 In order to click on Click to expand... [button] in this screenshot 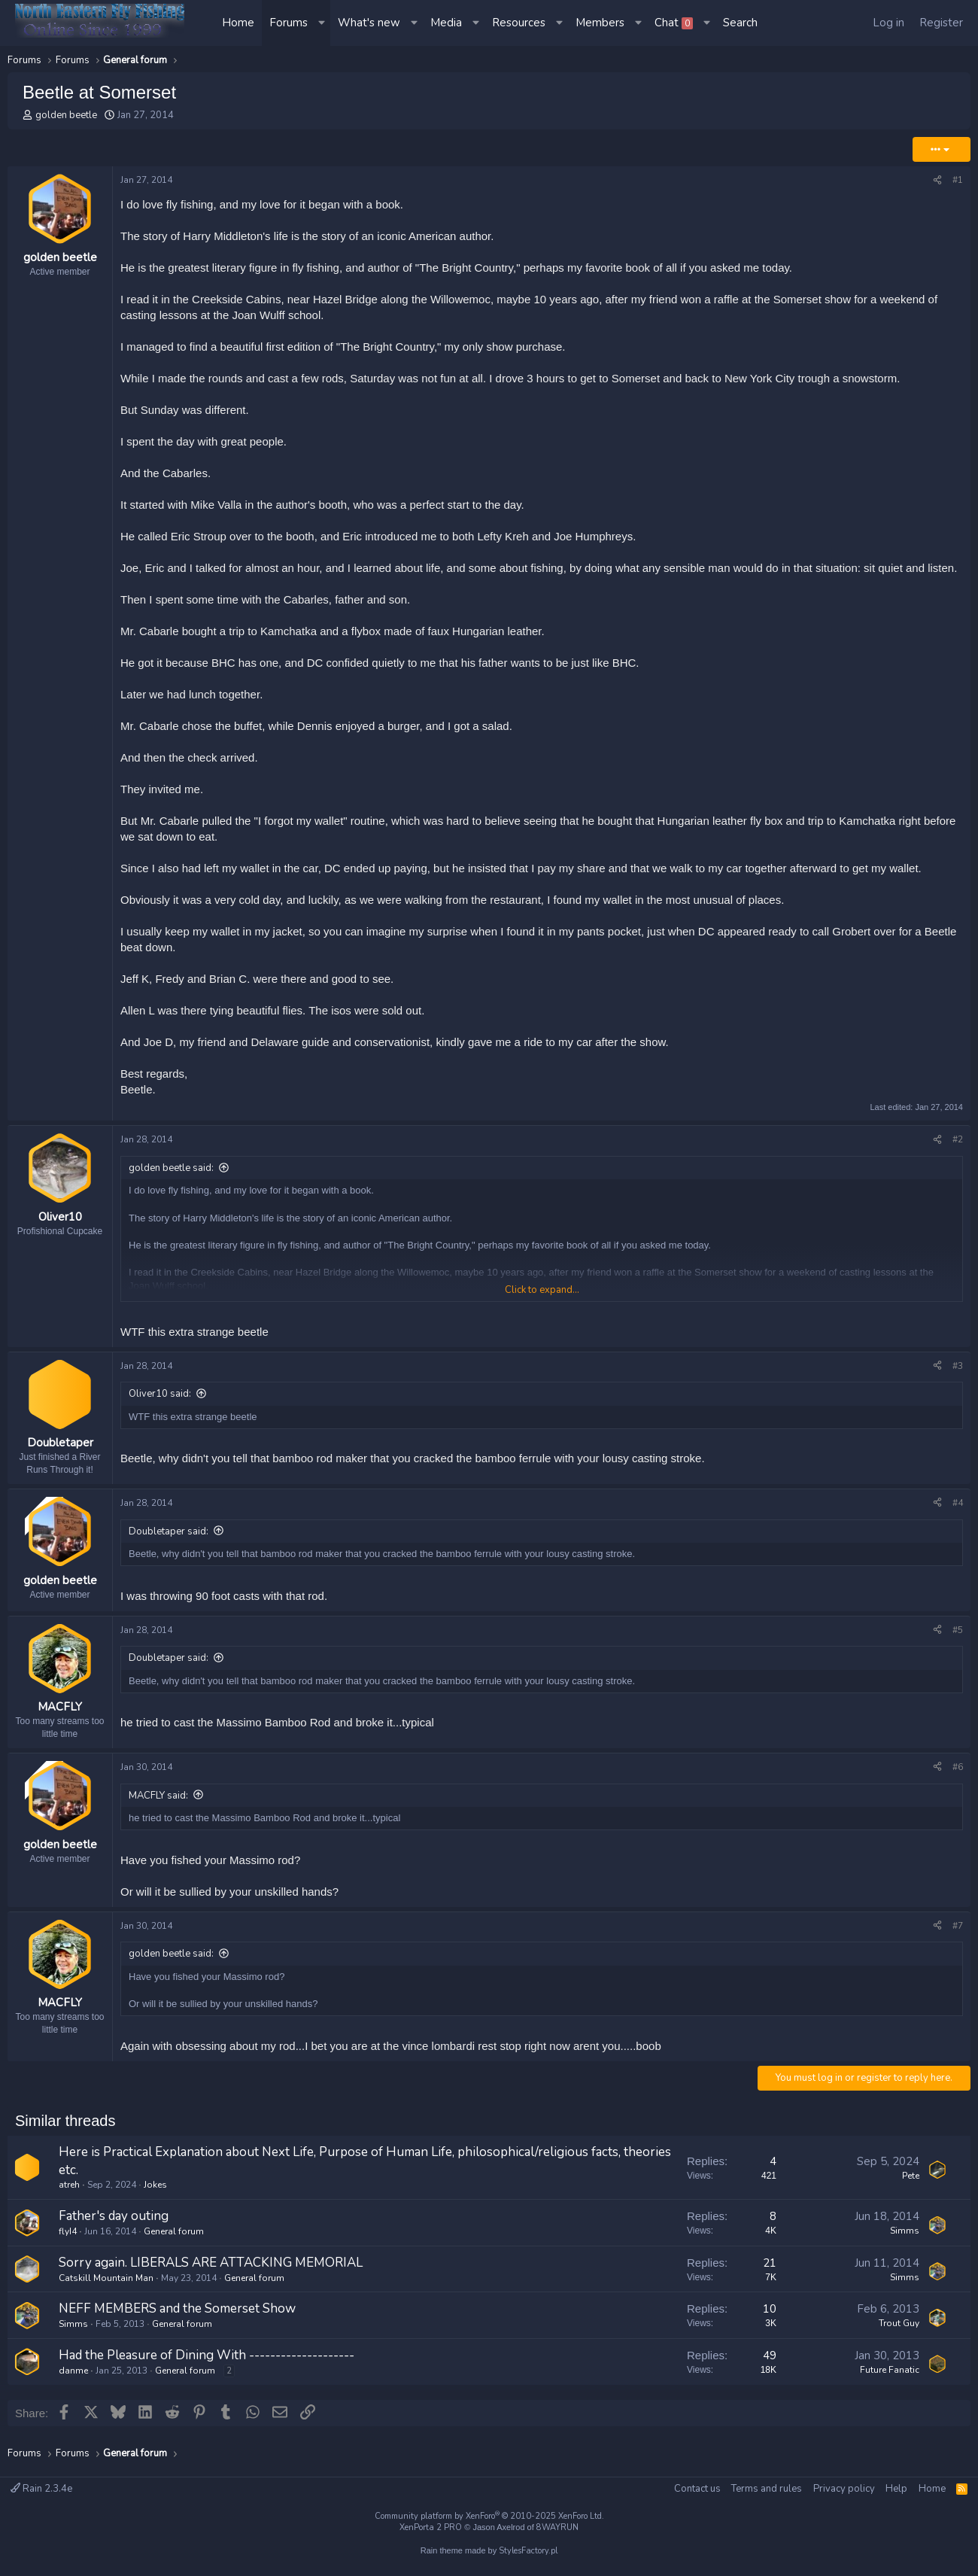, I will do `click(542, 1290)`.